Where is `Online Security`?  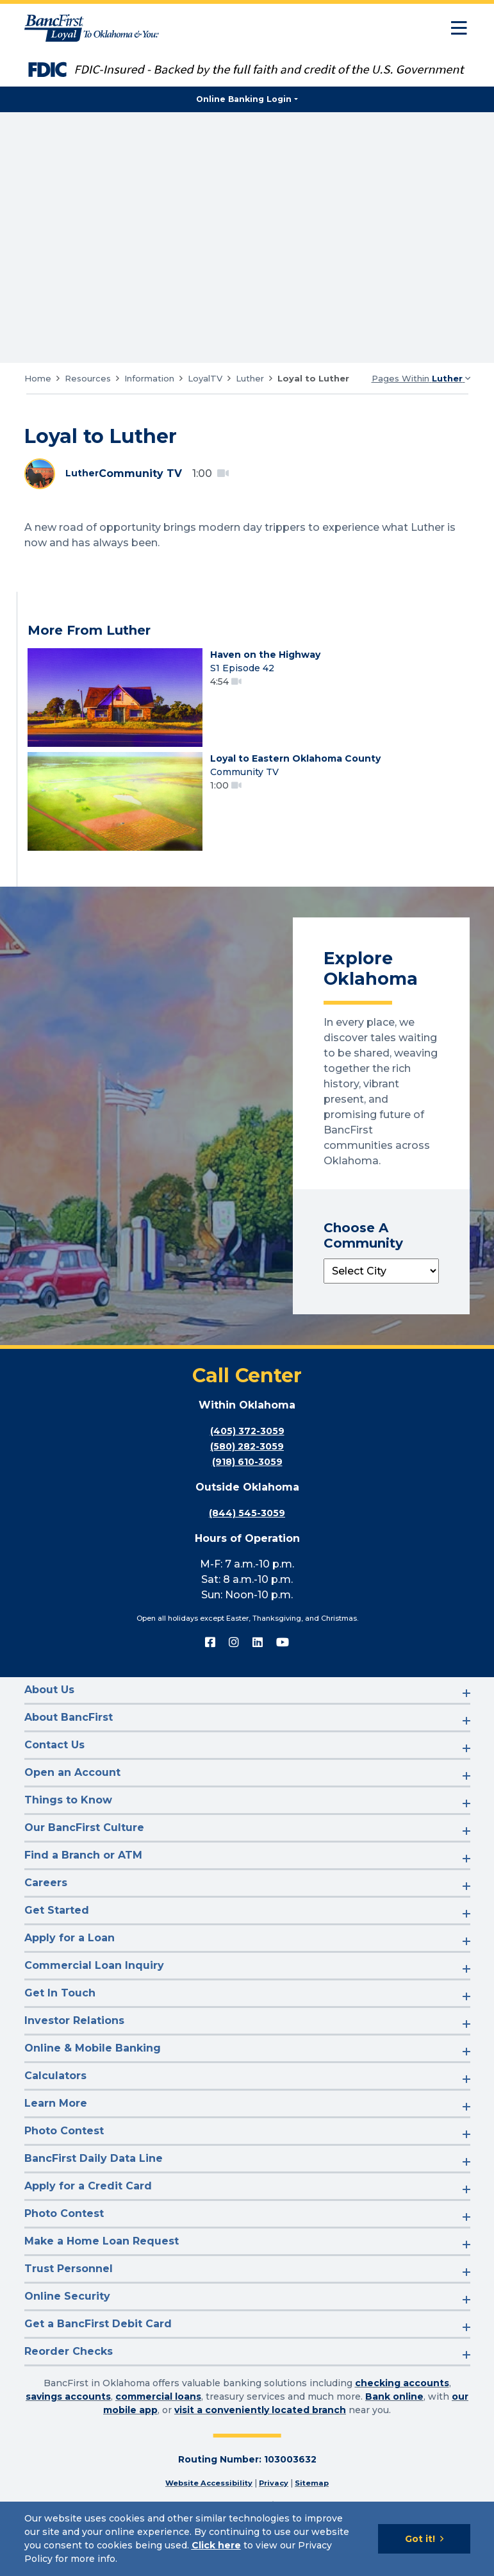 Online Security is located at coordinates (67, 2327).